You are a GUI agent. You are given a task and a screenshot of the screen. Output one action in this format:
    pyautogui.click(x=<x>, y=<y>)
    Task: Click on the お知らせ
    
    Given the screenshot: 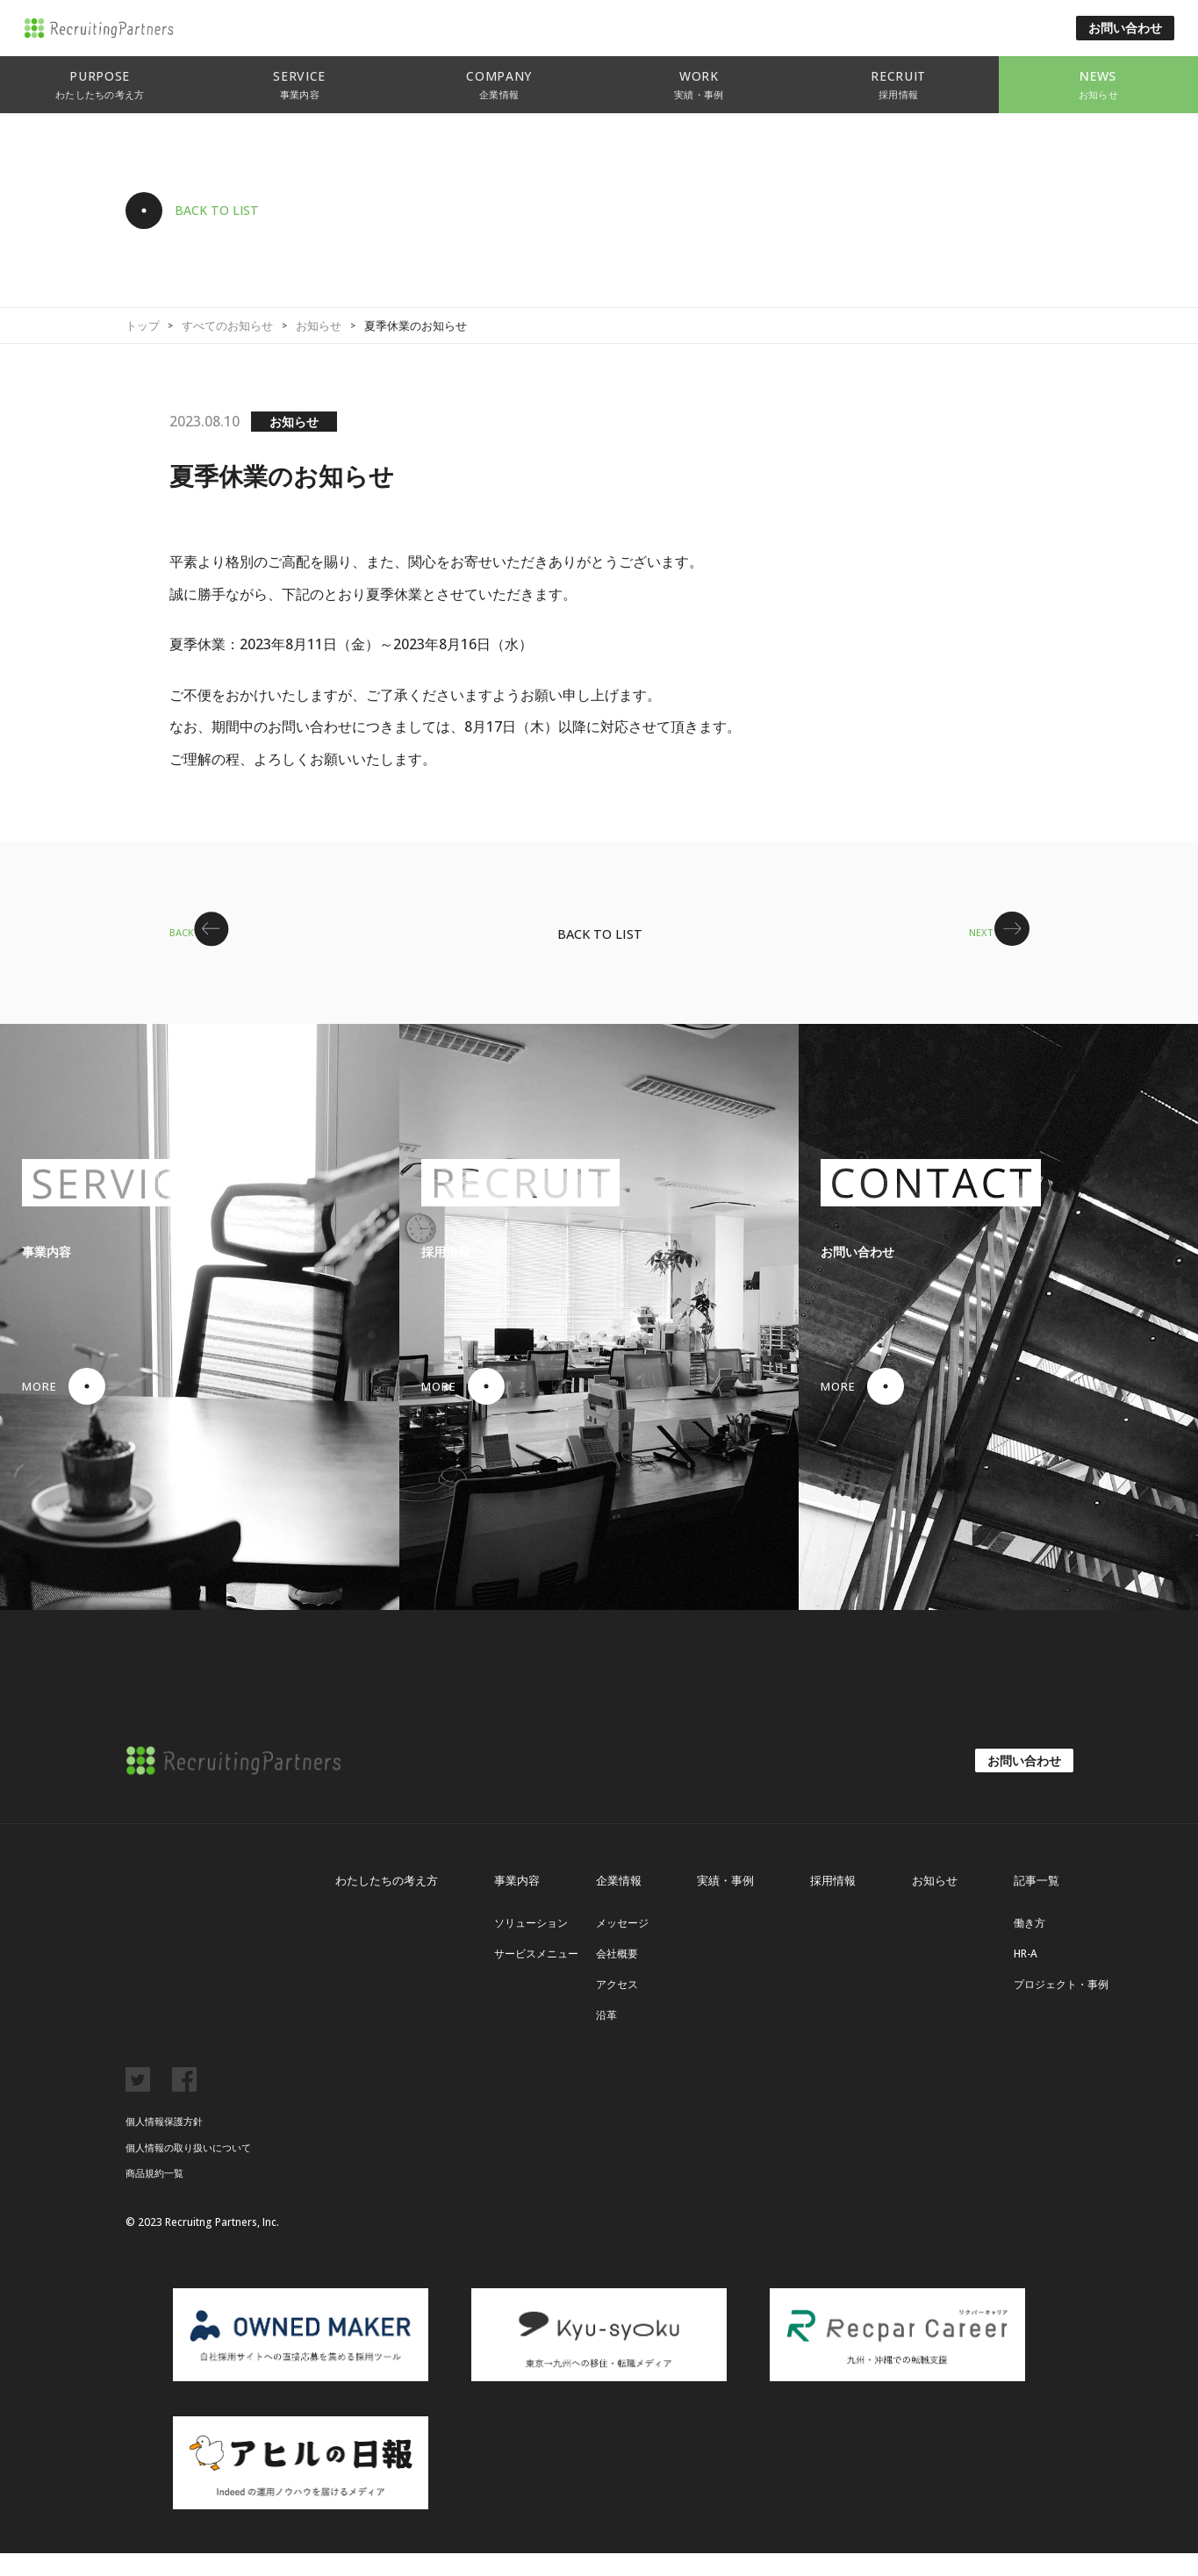 What is the action you would take?
    pyautogui.click(x=318, y=325)
    